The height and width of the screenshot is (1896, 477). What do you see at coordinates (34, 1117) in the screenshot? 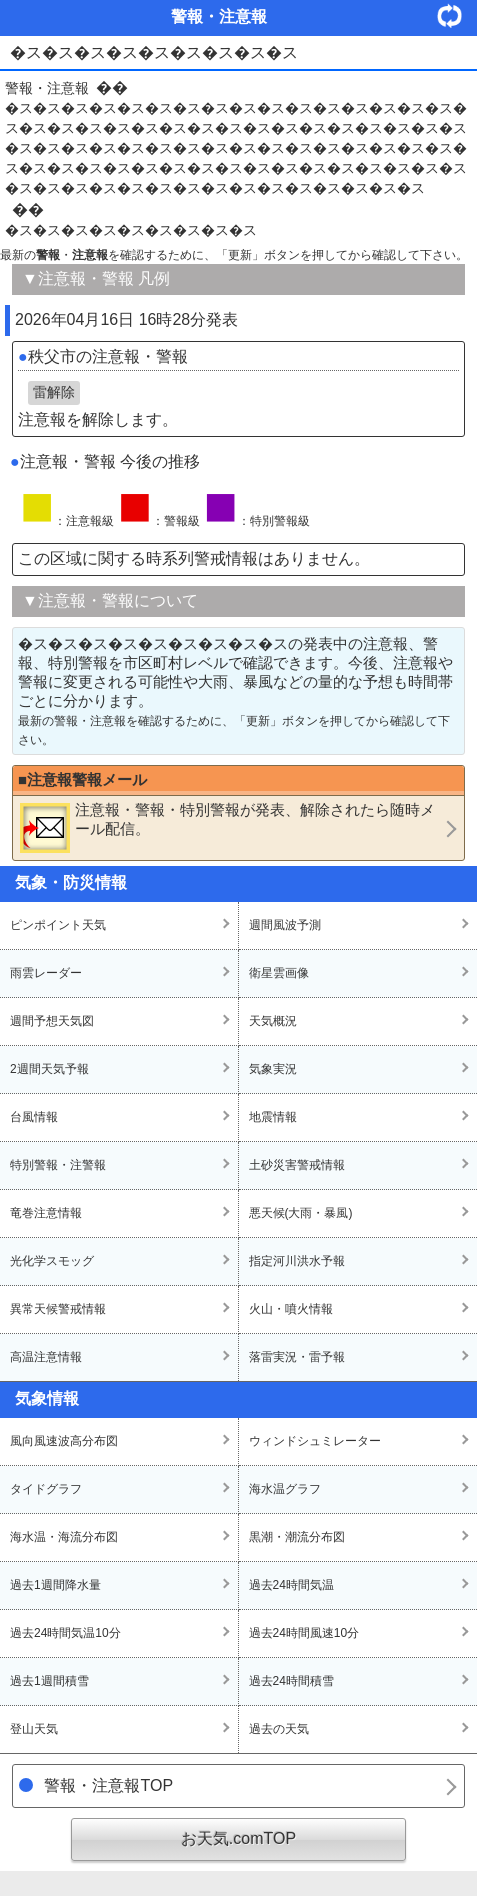
I see `台風情報` at bounding box center [34, 1117].